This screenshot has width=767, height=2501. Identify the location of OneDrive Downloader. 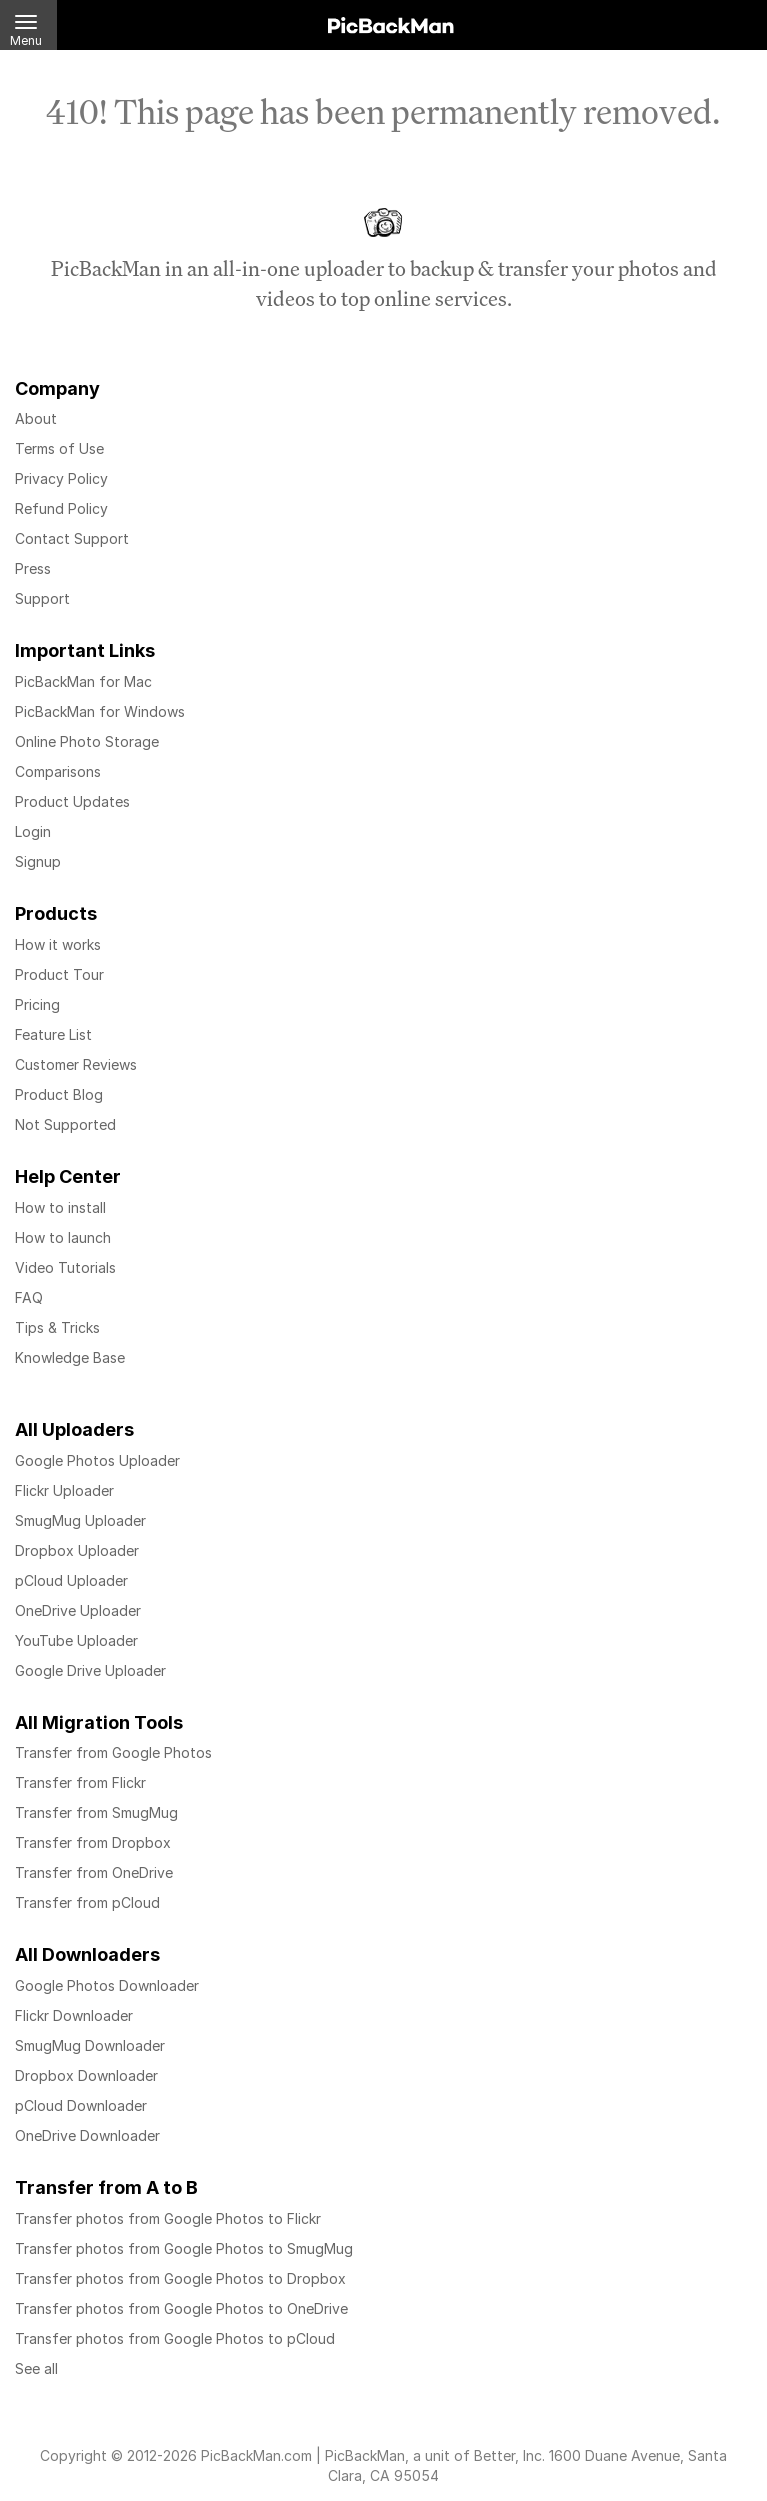
(87, 2135).